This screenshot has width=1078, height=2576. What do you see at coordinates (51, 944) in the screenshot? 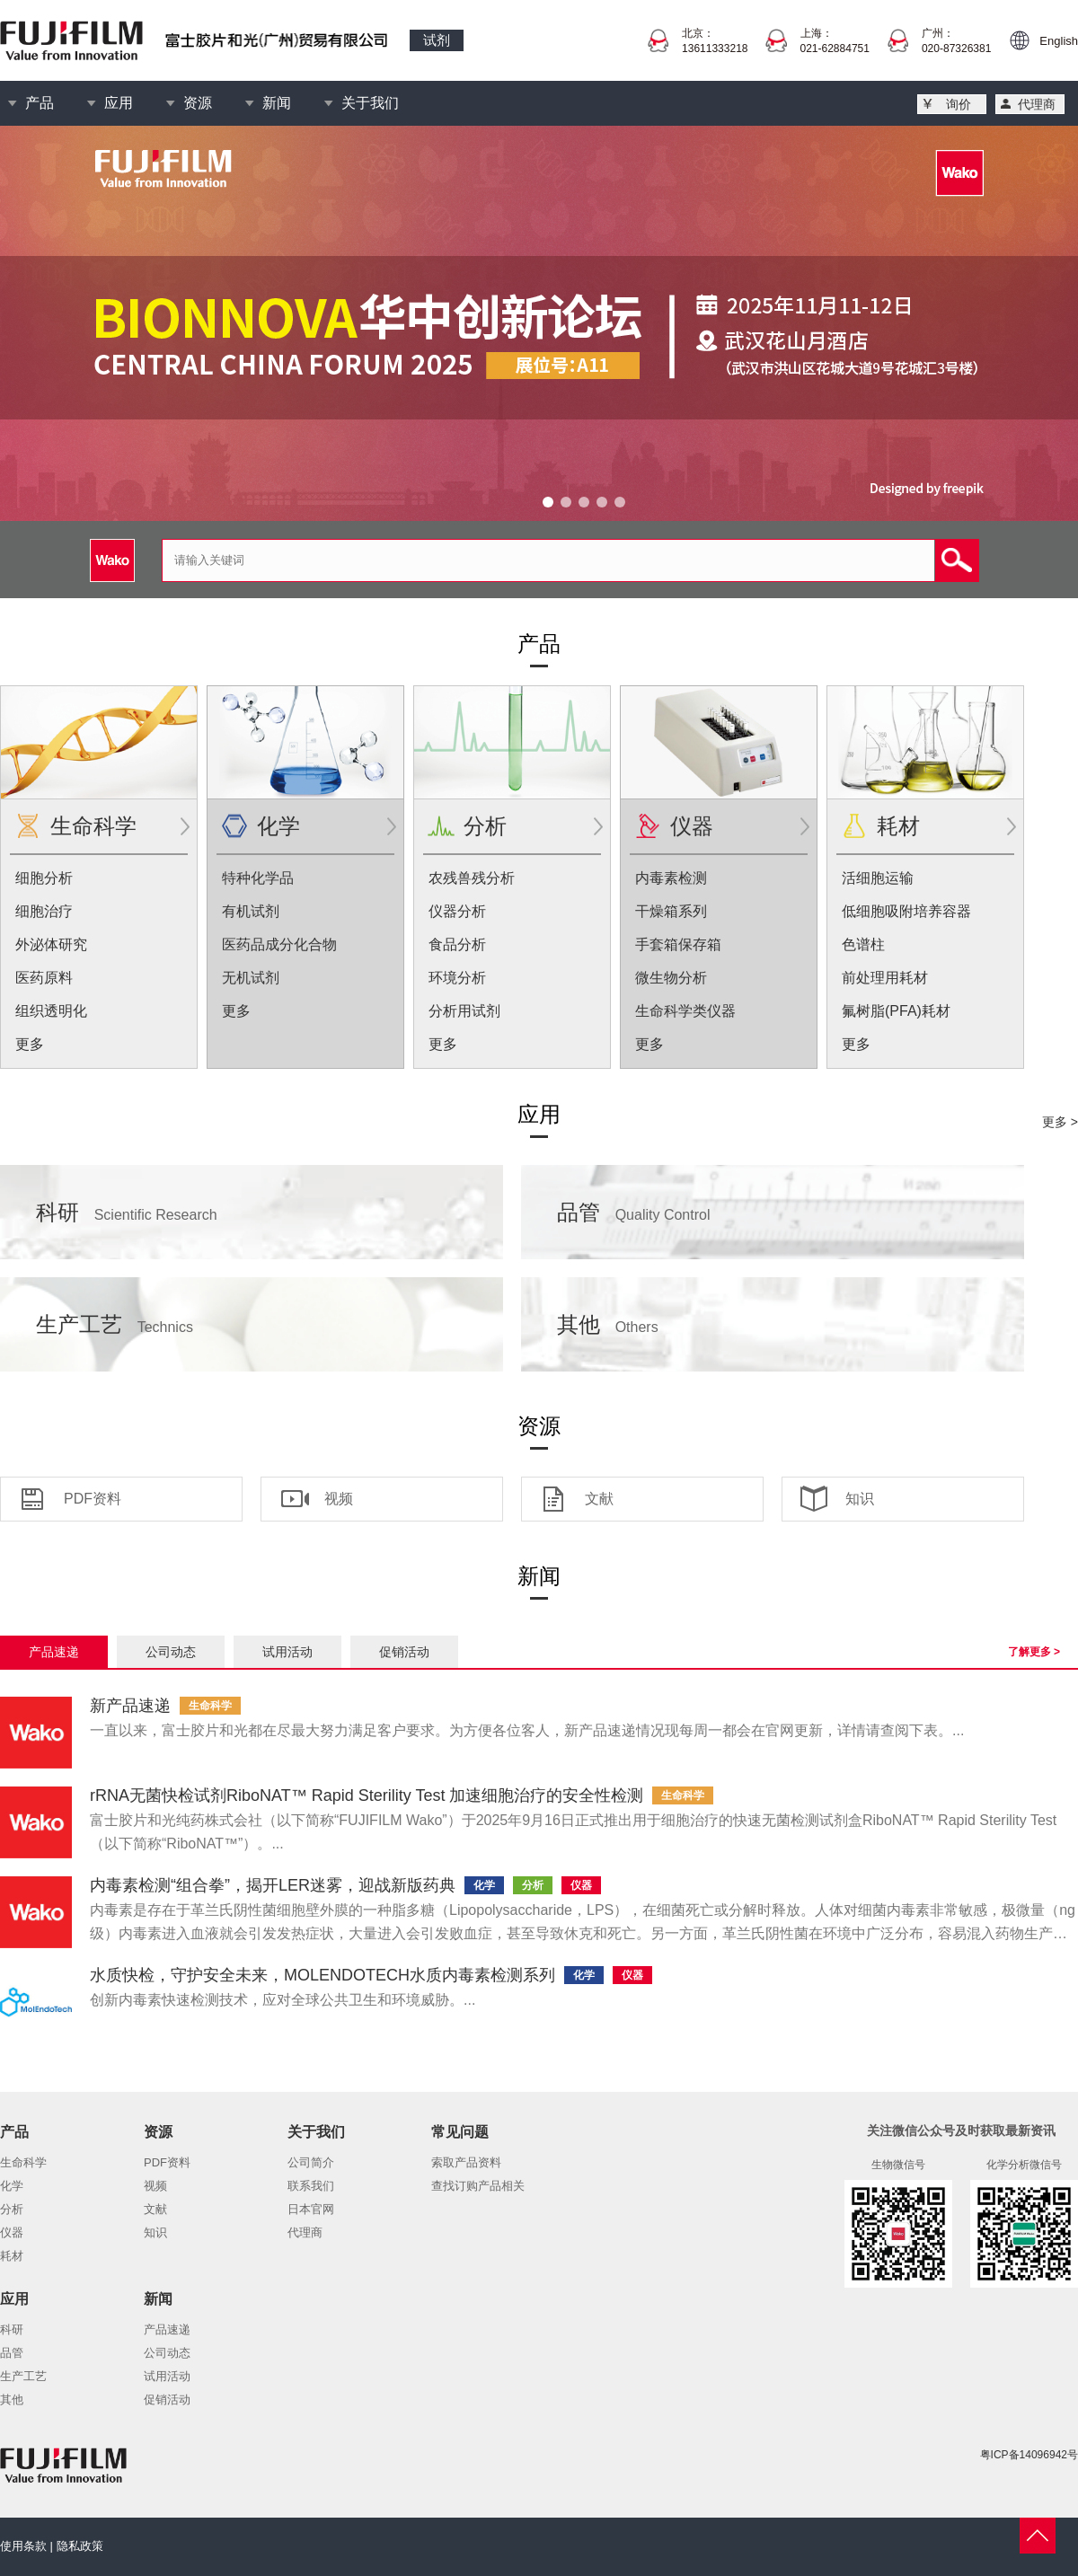
I see `外泌体研究` at bounding box center [51, 944].